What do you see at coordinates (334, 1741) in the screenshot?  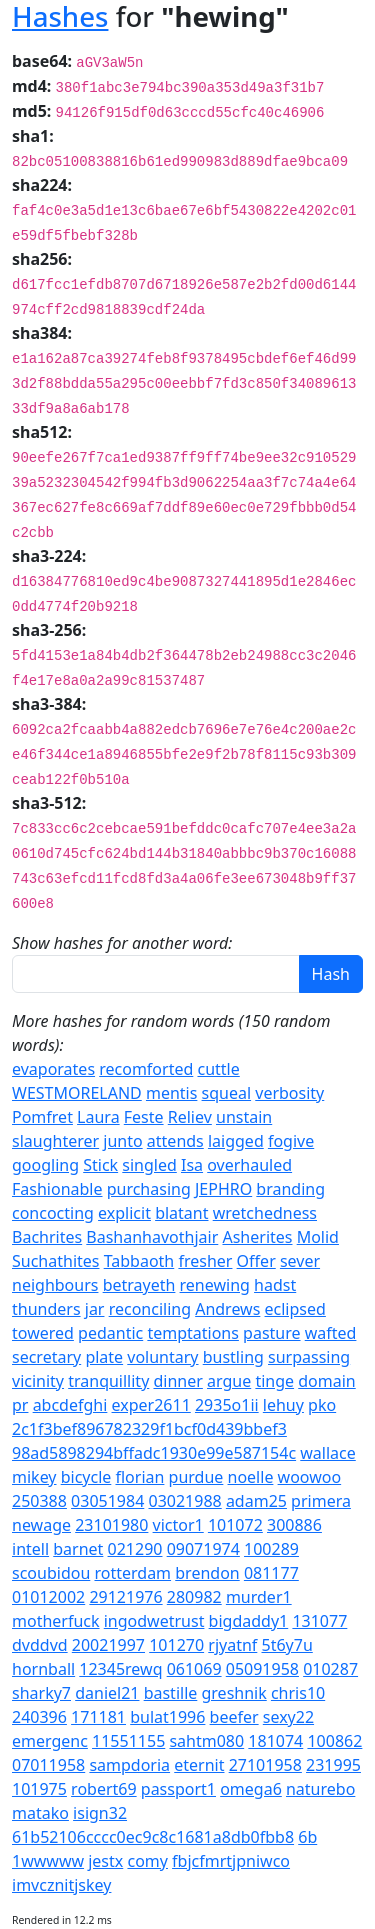 I see `100862` at bounding box center [334, 1741].